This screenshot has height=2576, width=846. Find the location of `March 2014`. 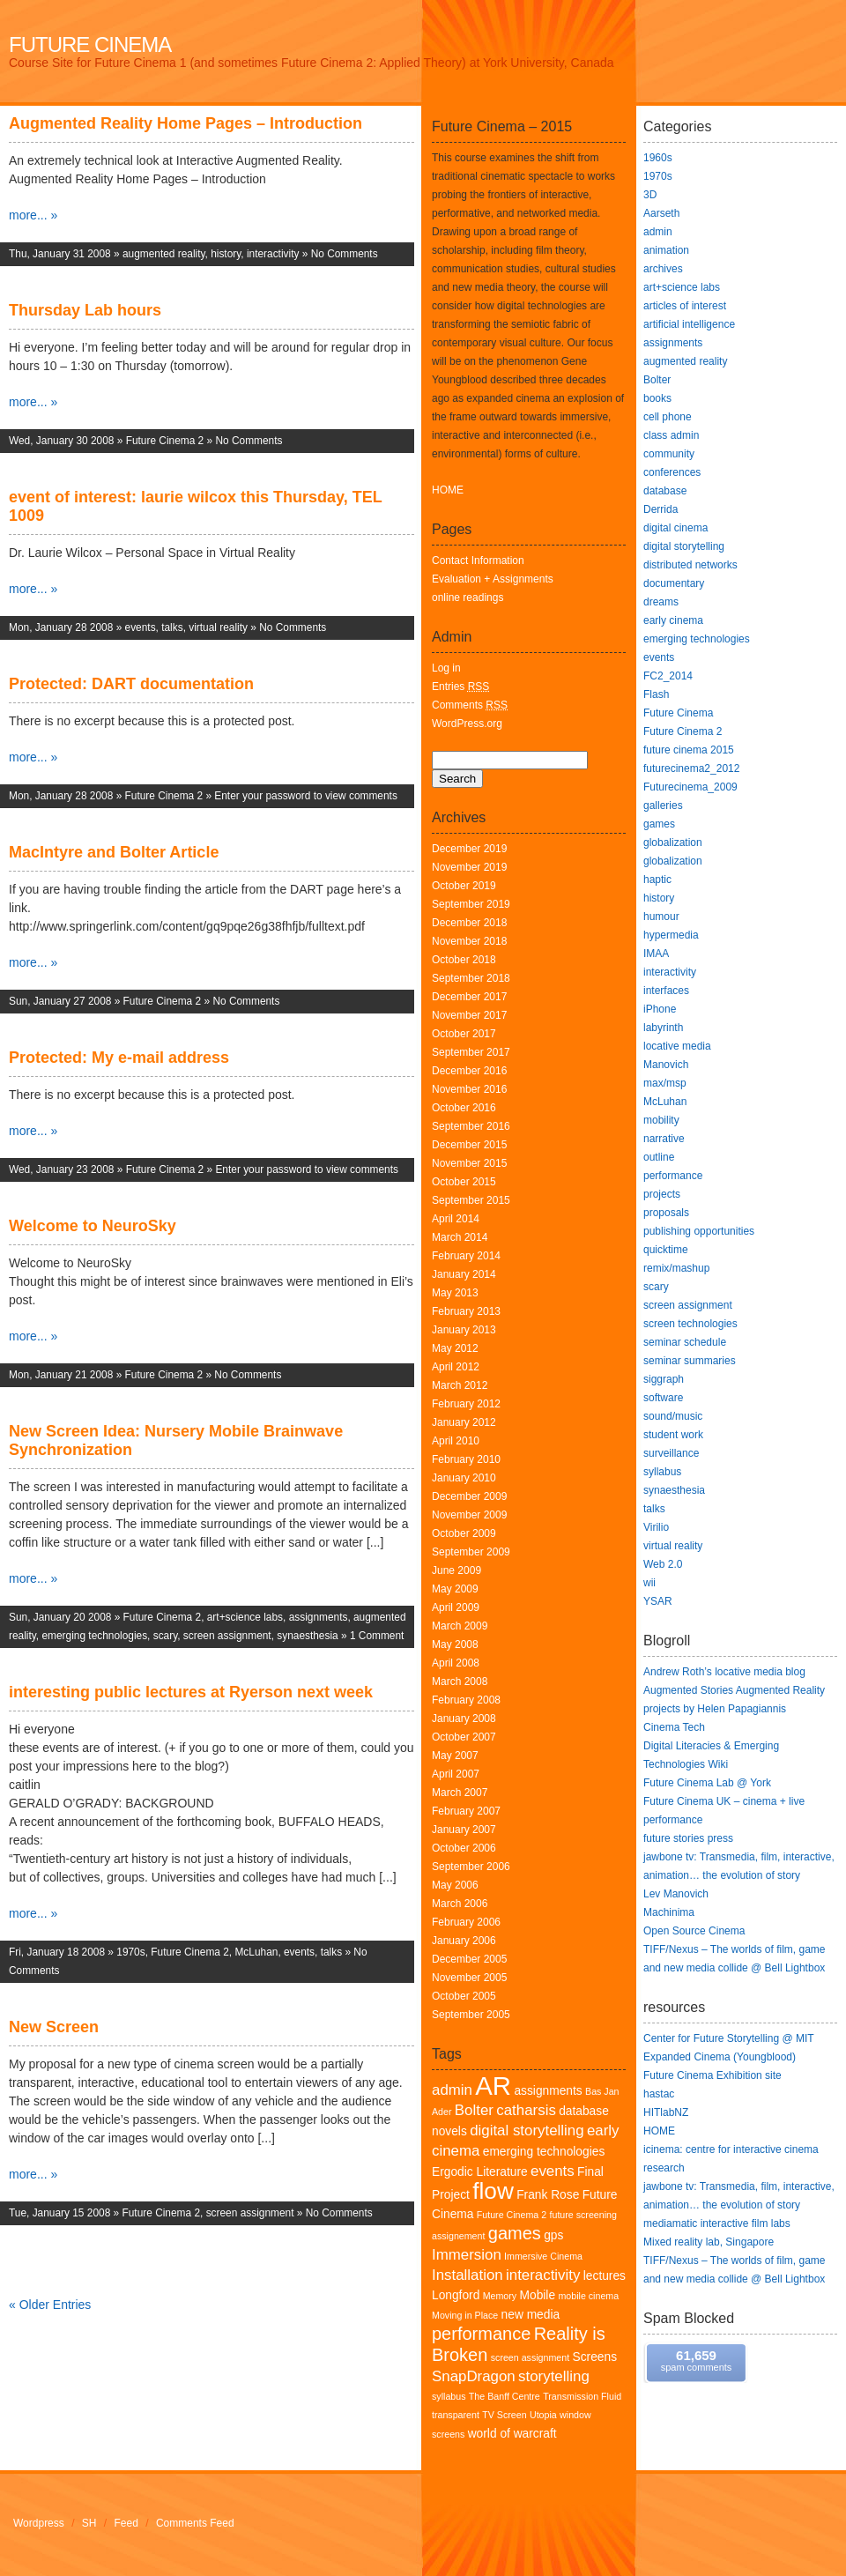

March 2014 is located at coordinates (459, 1237).